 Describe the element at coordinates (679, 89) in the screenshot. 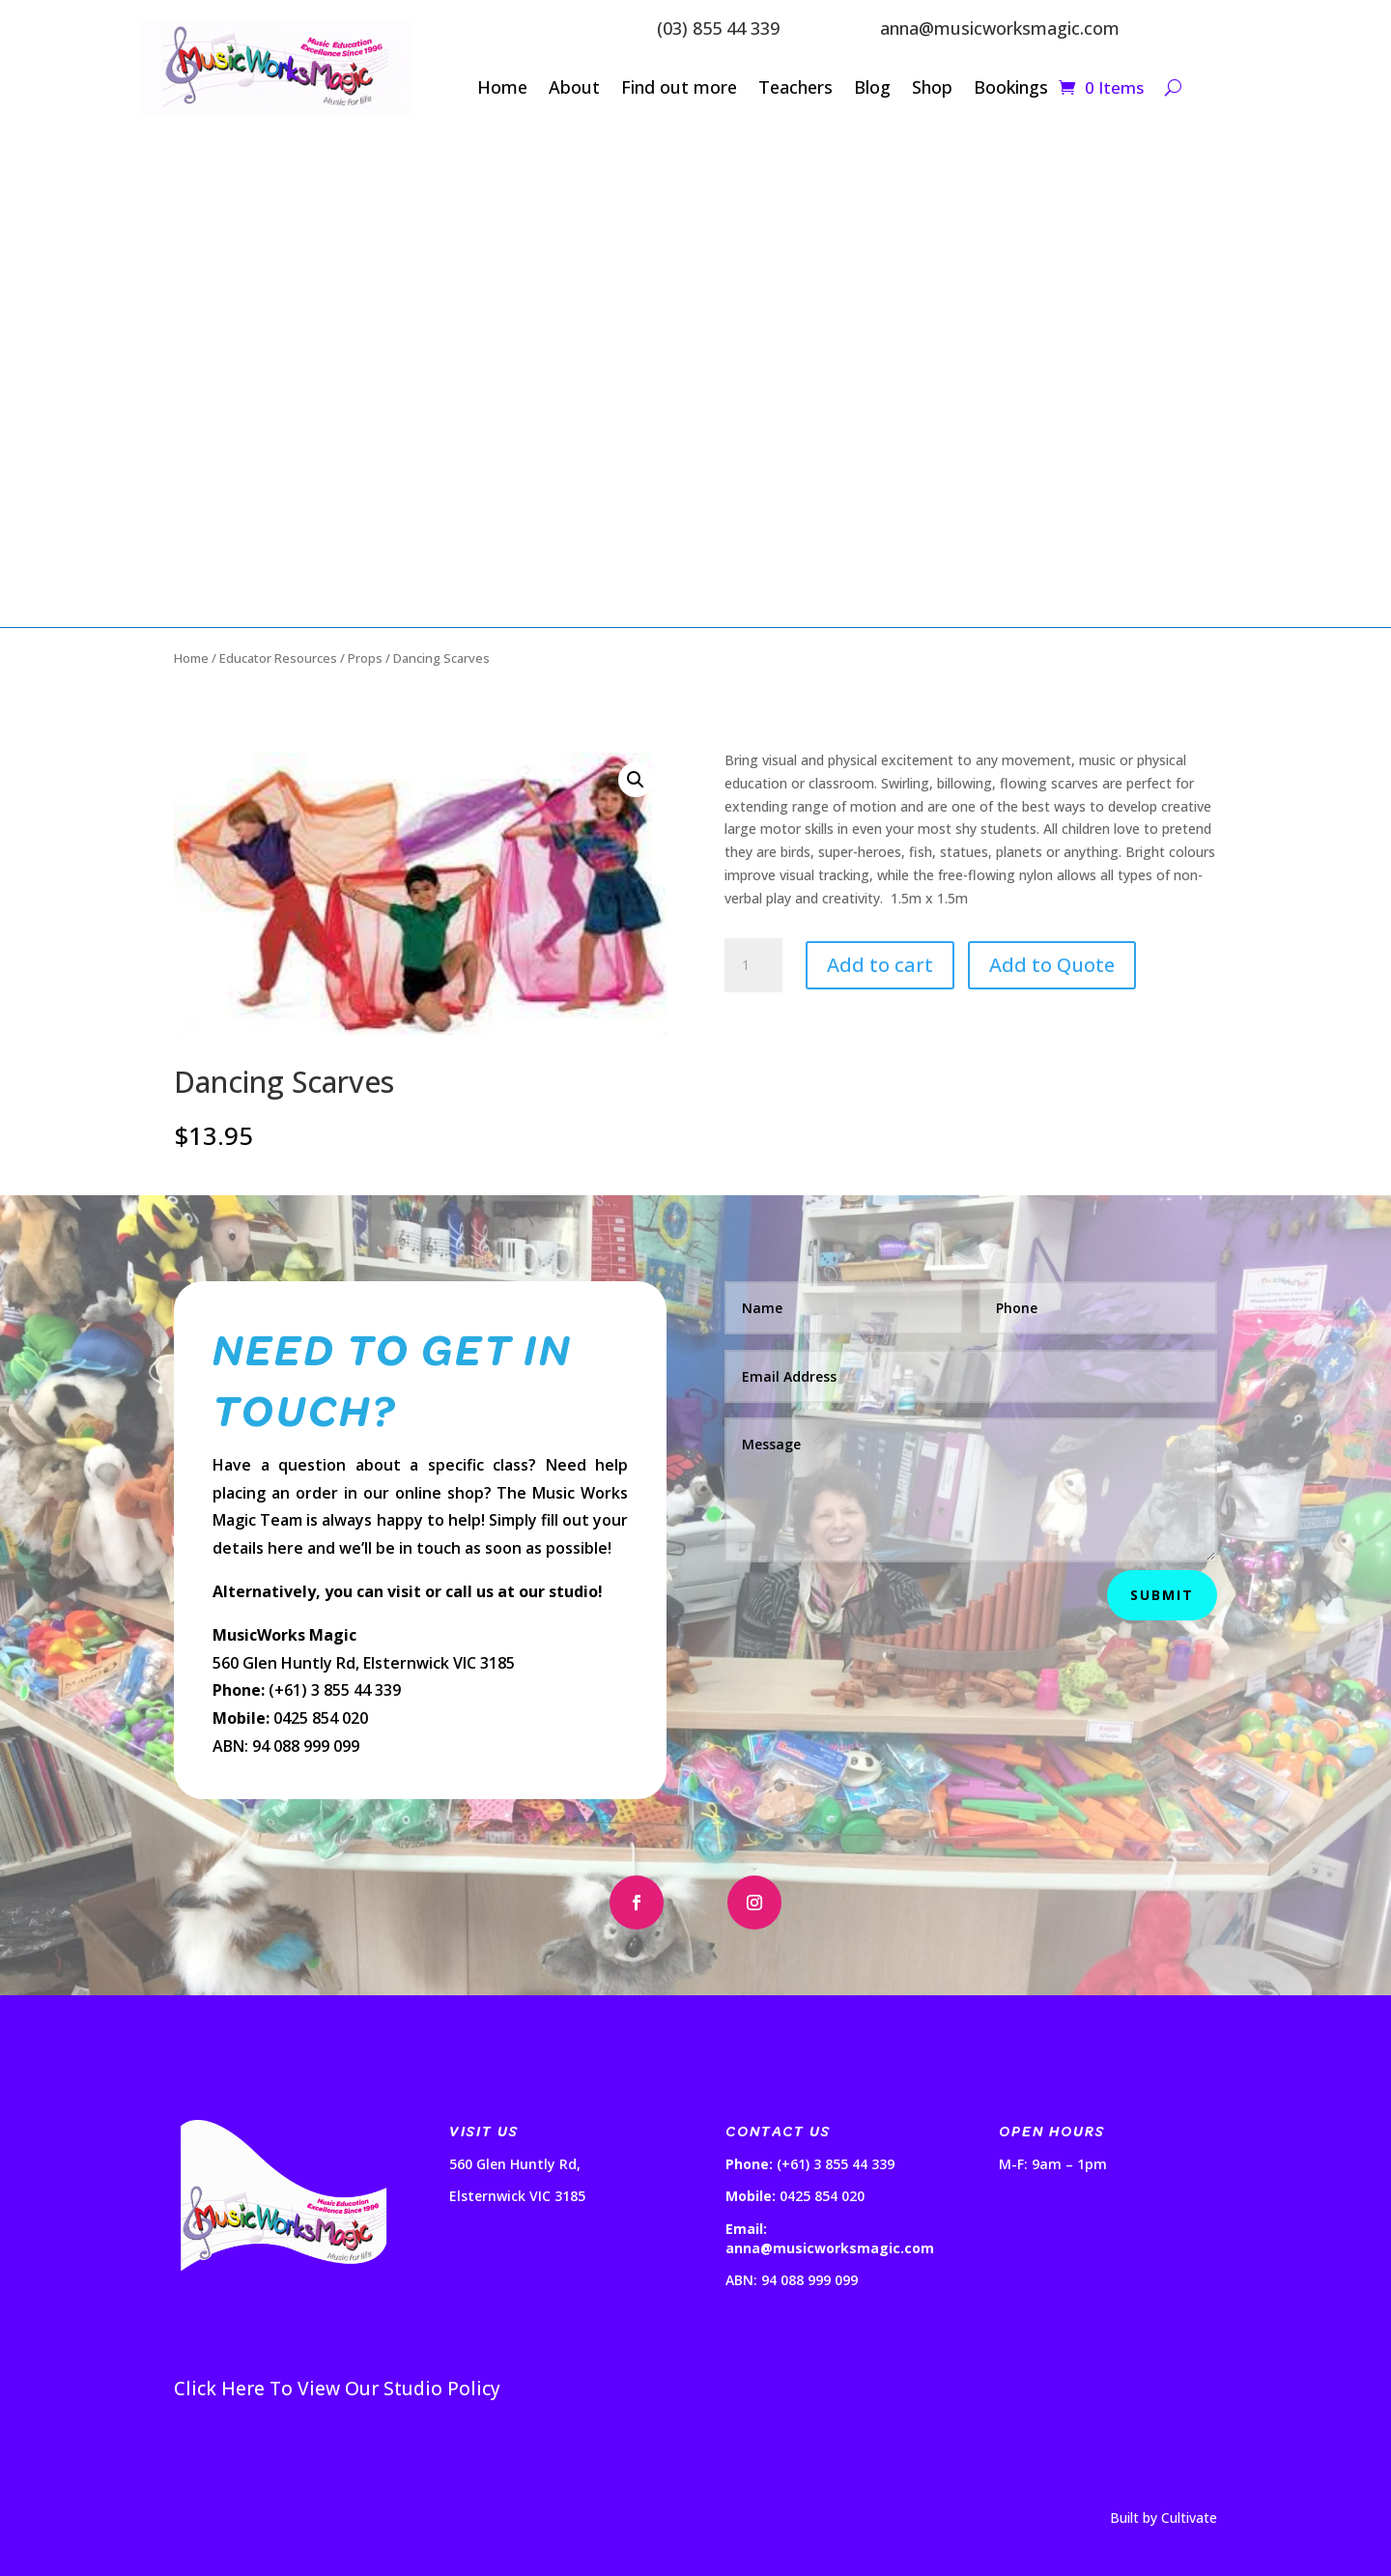

I see `Find out more` at that location.